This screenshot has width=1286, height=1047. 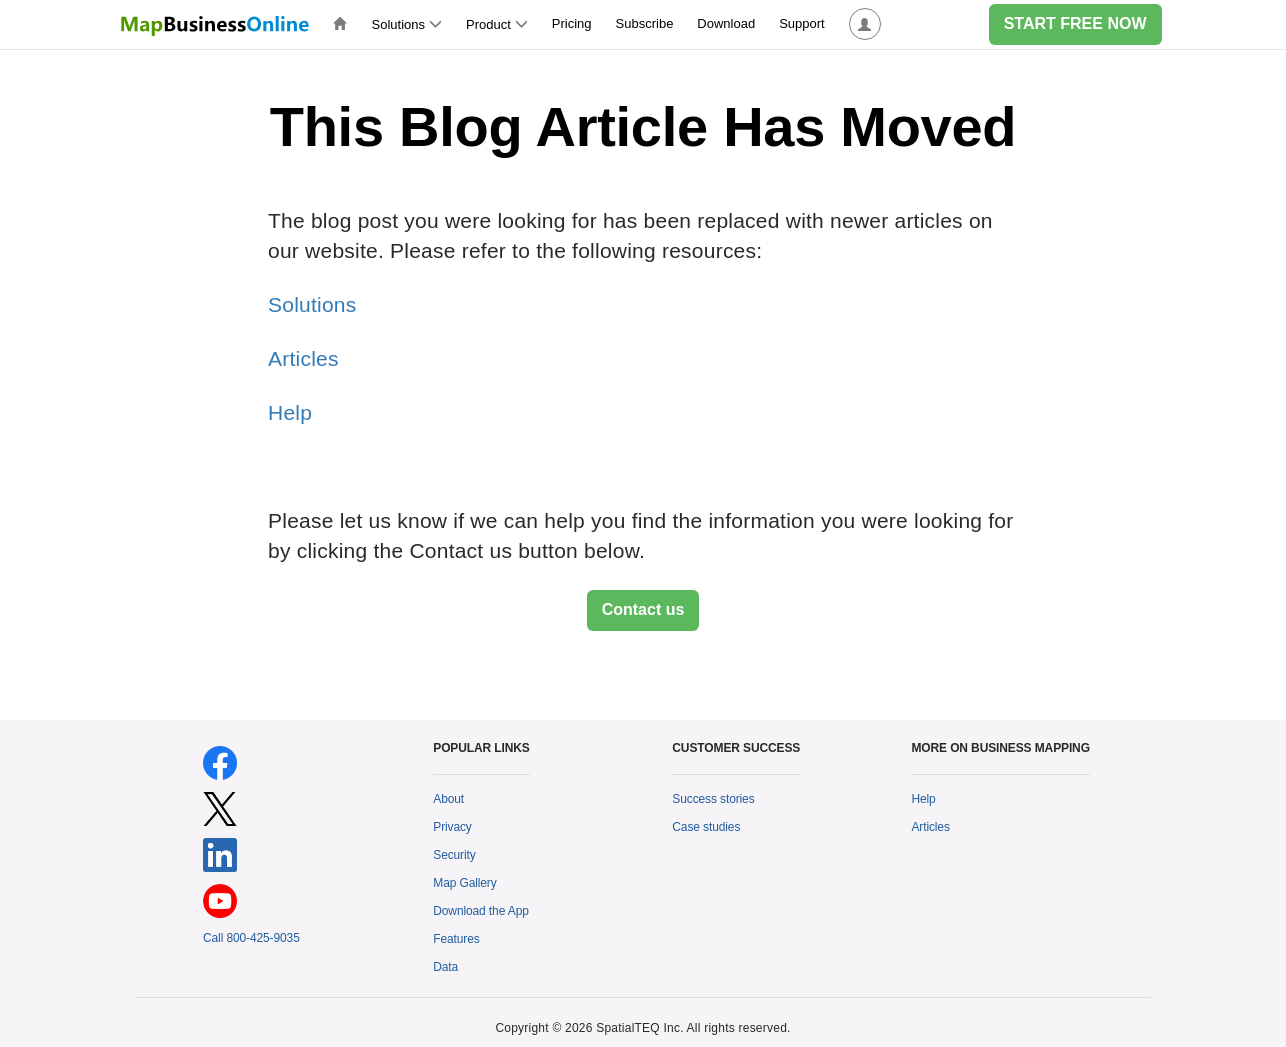 What do you see at coordinates (452, 827) in the screenshot?
I see `Privacy` at bounding box center [452, 827].